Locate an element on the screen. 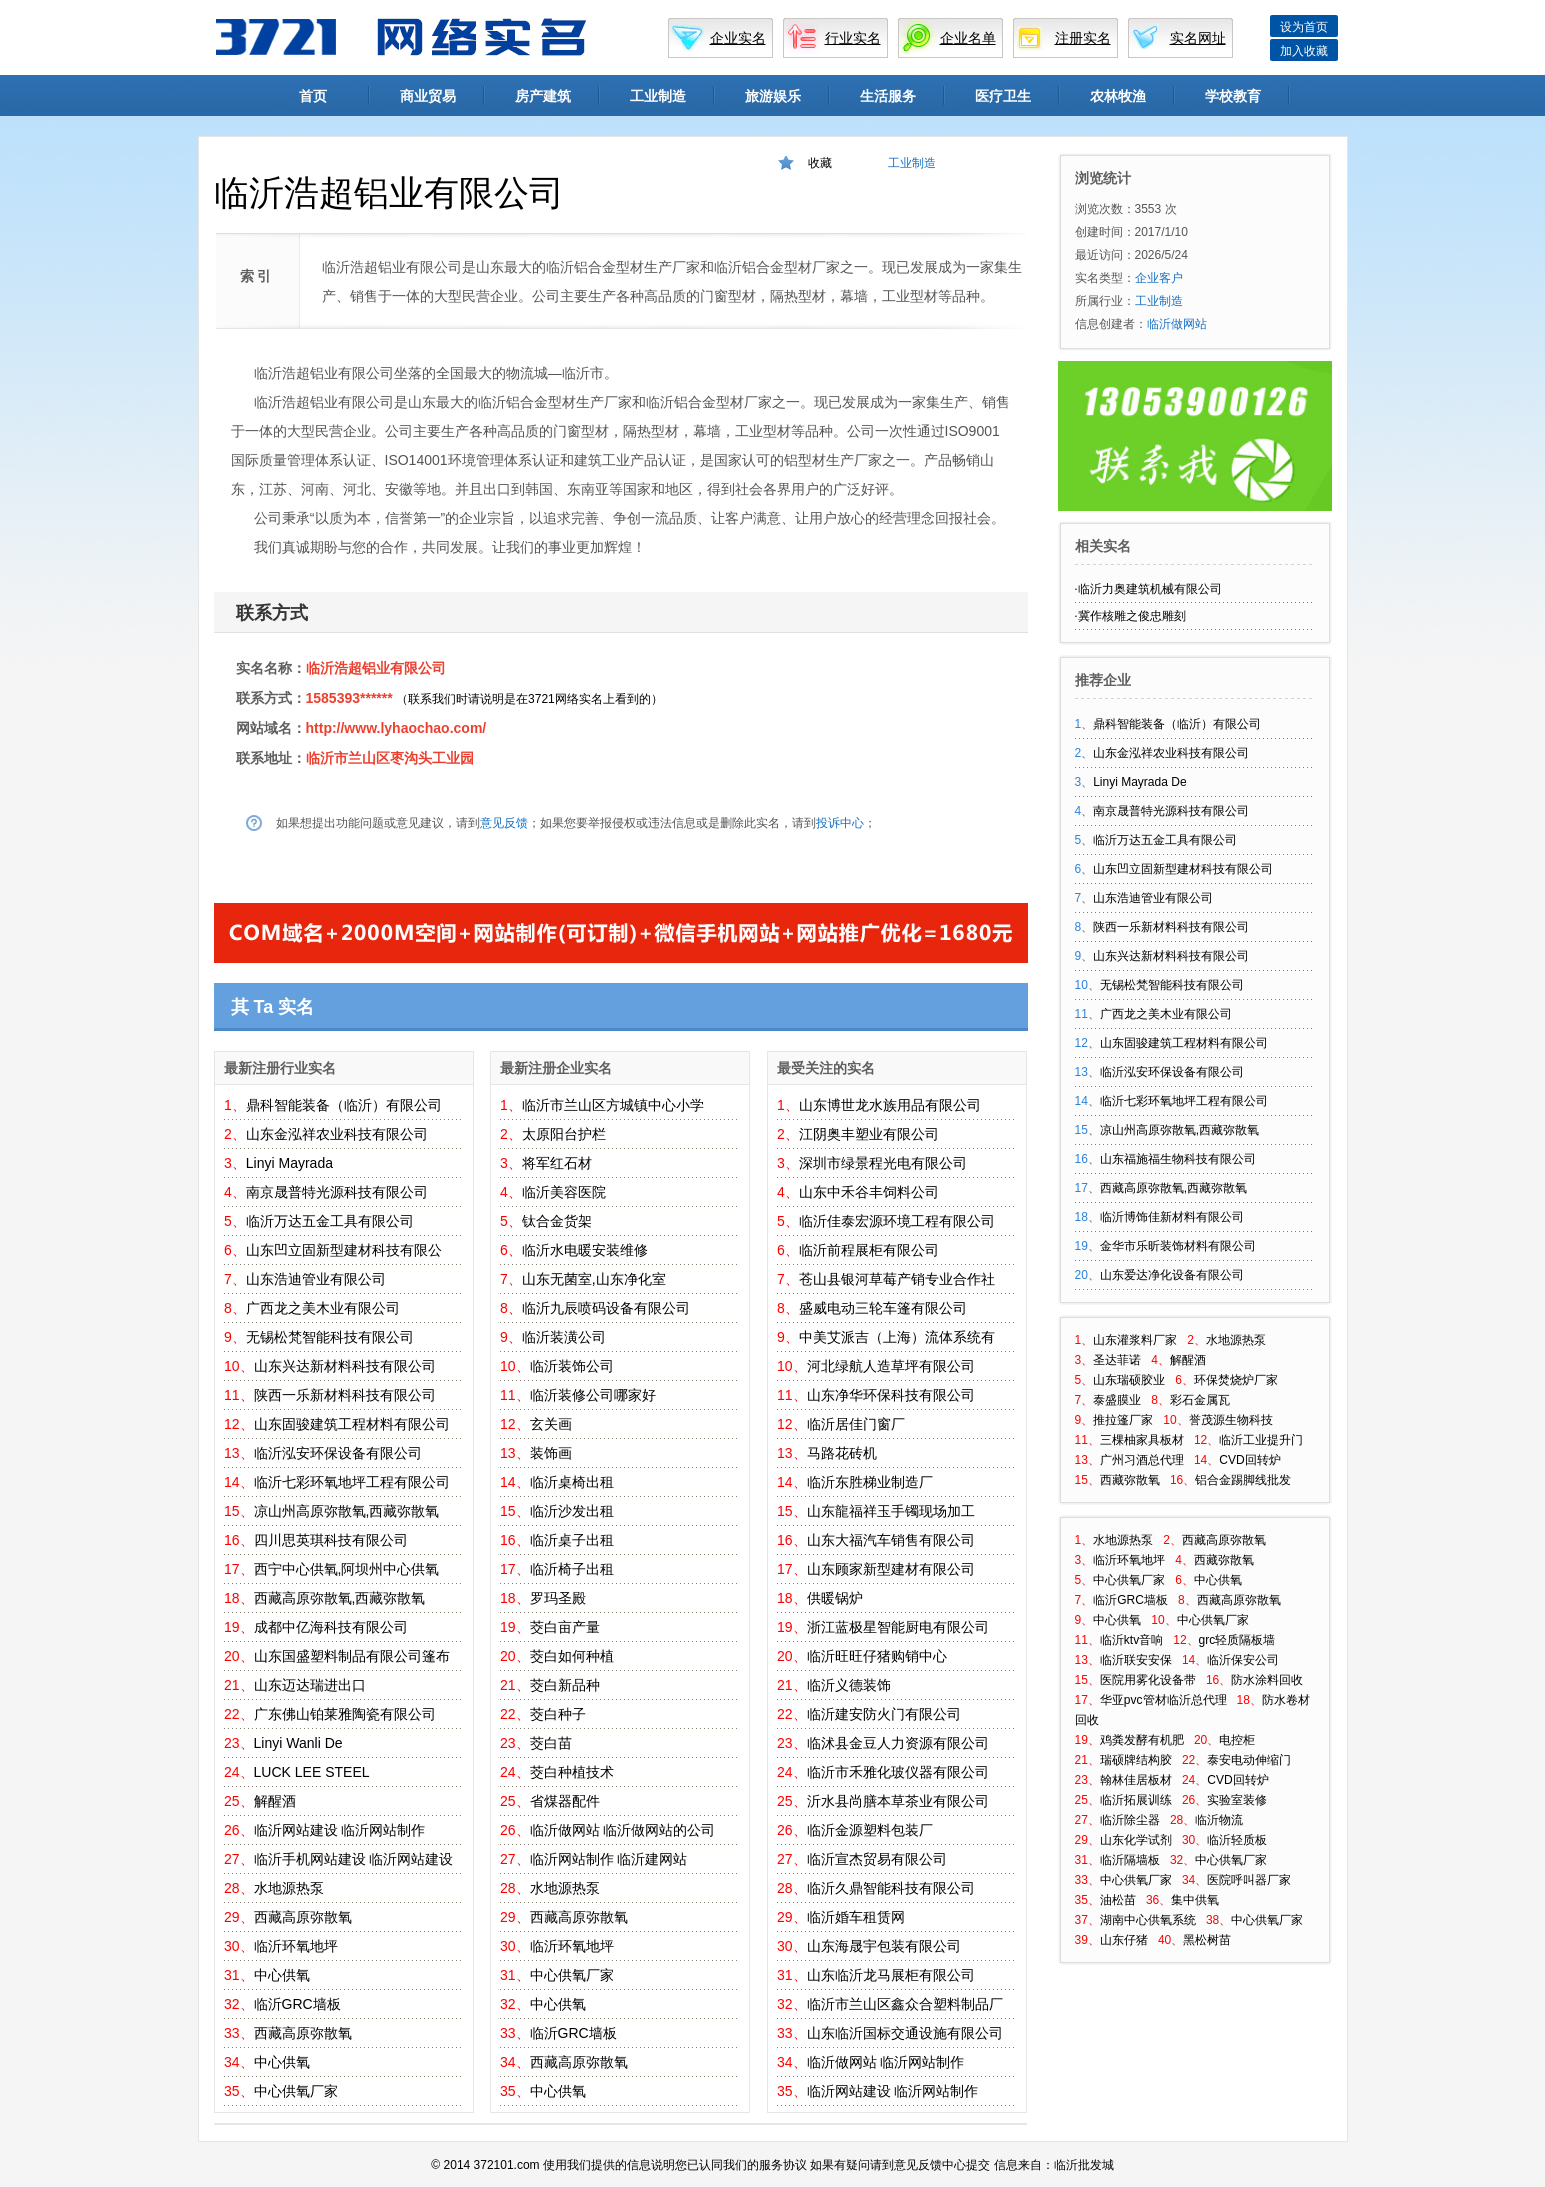  冀作核雕之俊忠雕刻 is located at coordinates (1132, 616).